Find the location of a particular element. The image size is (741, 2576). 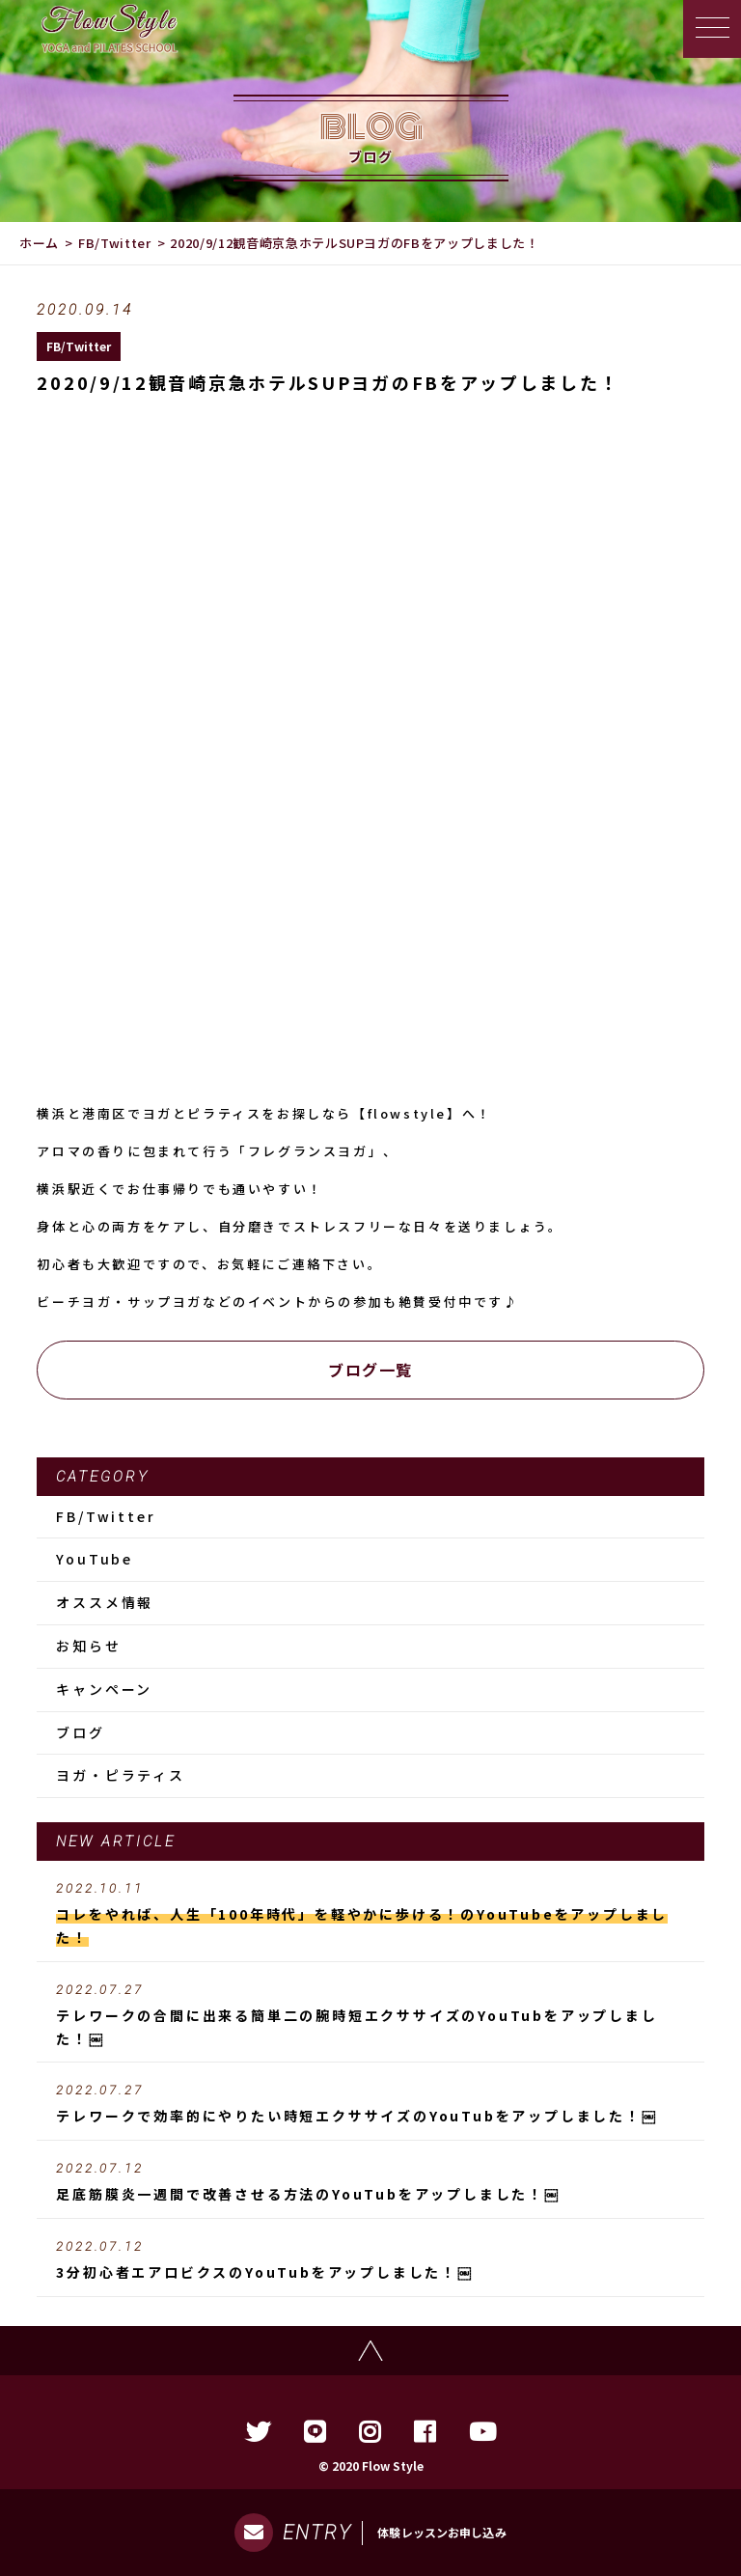

ブログ一覧 is located at coordinates (370, 1369).